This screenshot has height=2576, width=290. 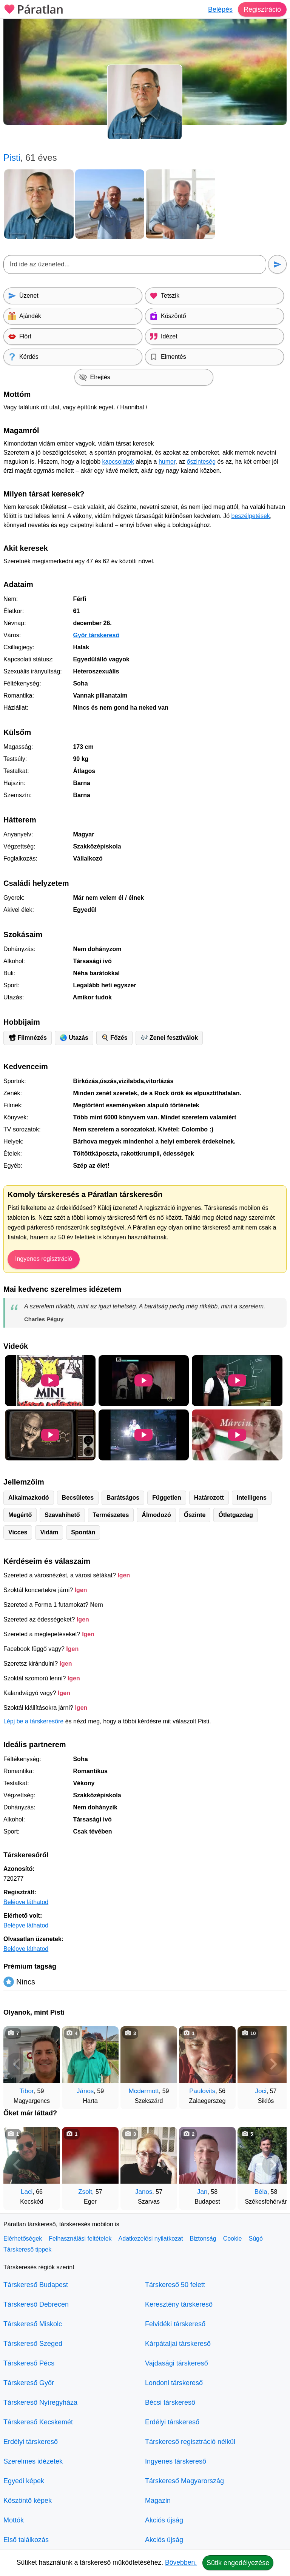 What do you see at coordinates (22, 2238) in the screenshot?
I see `Elérhetőségek` at bounding box center [22, 2238].